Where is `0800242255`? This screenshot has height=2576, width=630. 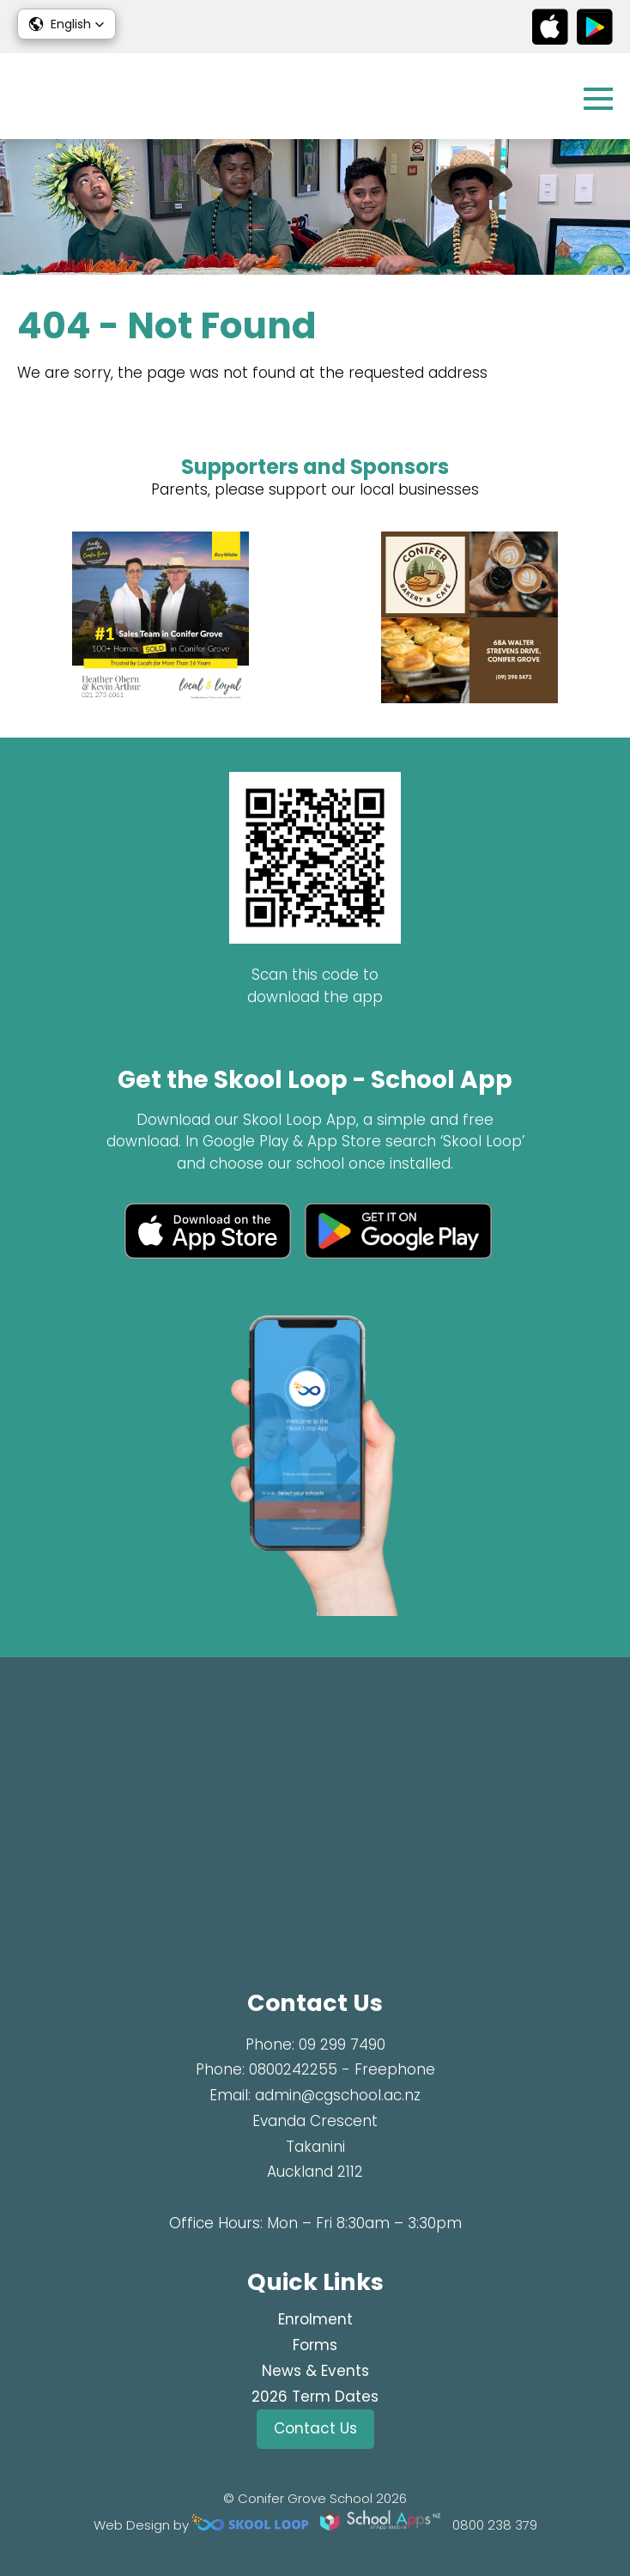 0800242255 is located at coordinates (293, 2069).